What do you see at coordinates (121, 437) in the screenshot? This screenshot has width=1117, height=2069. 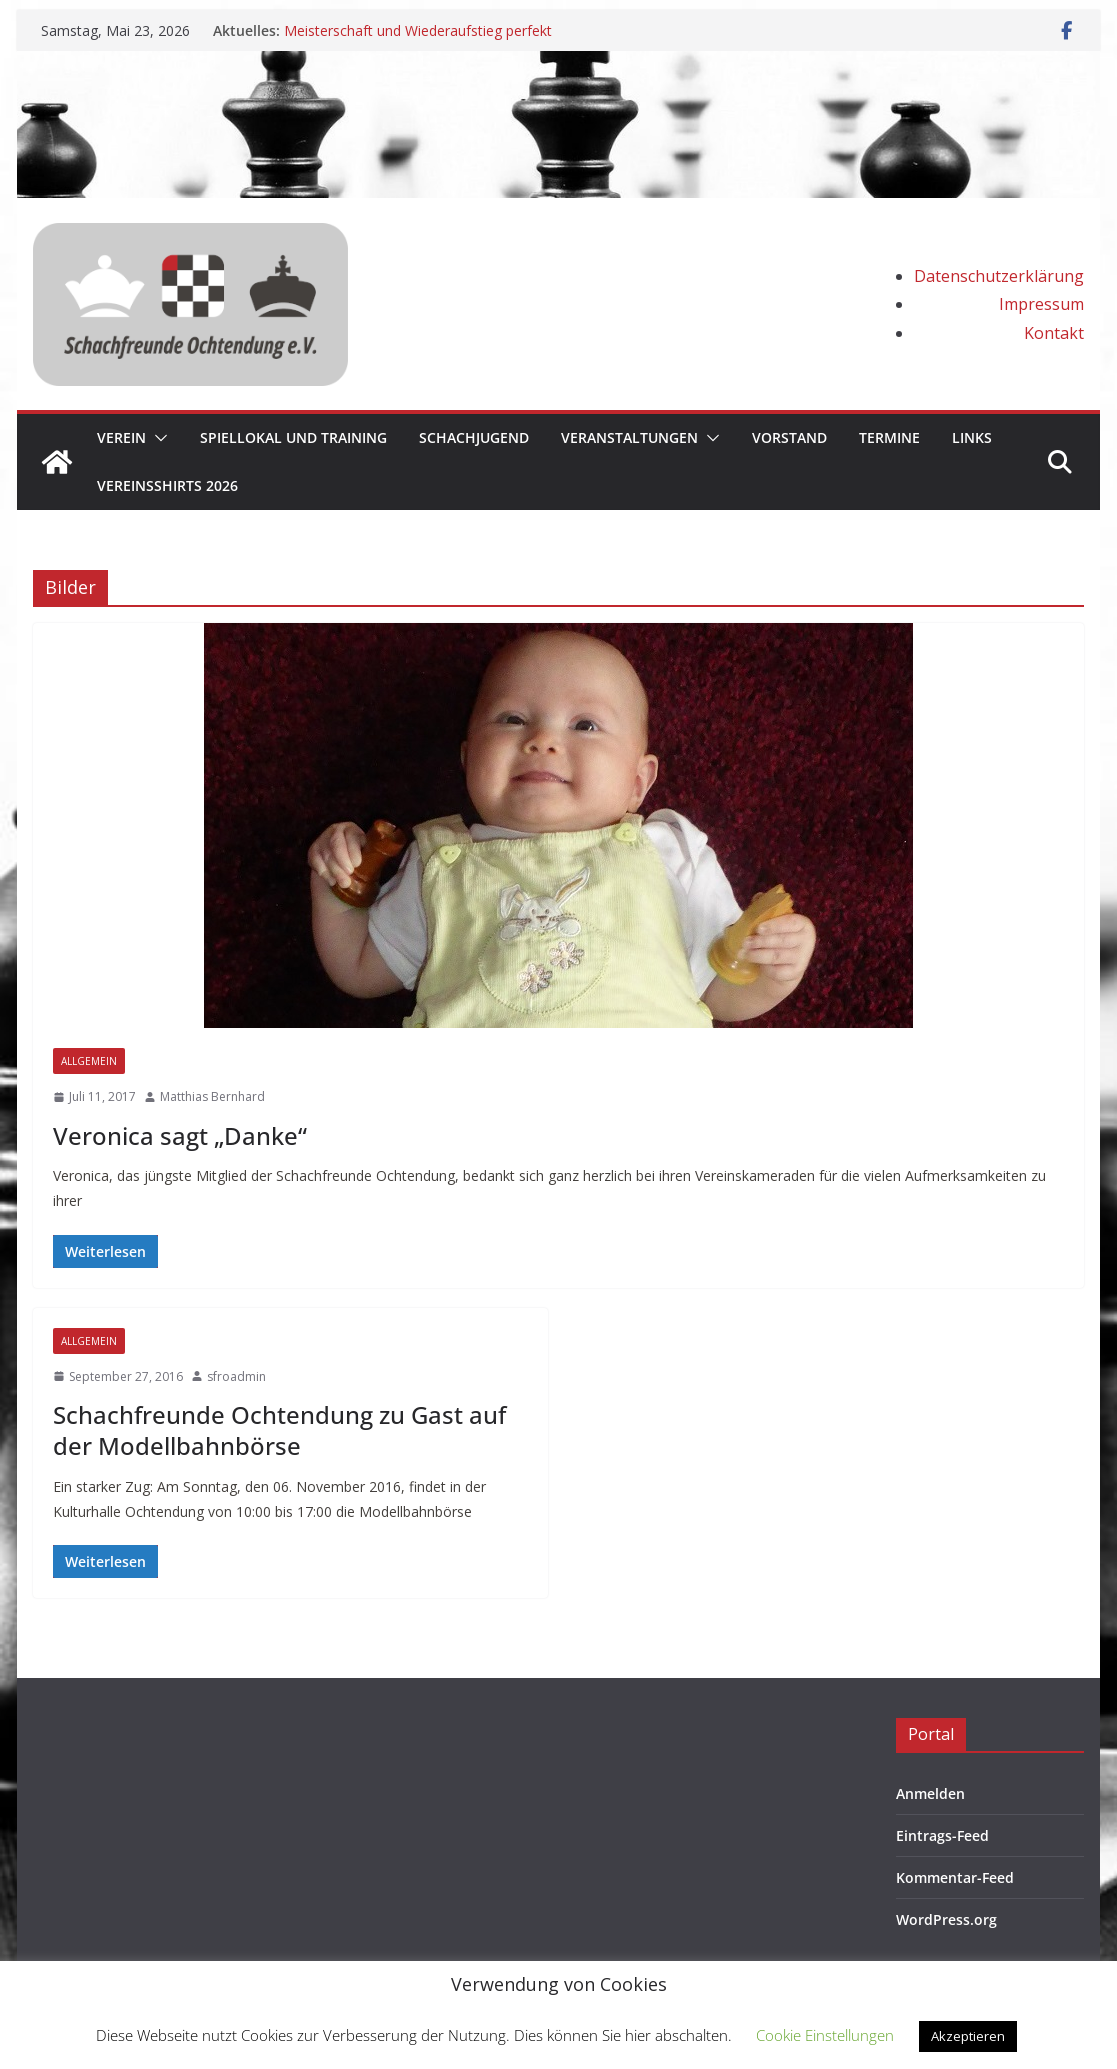 I see `Verein` at bounding box center [121, 437].